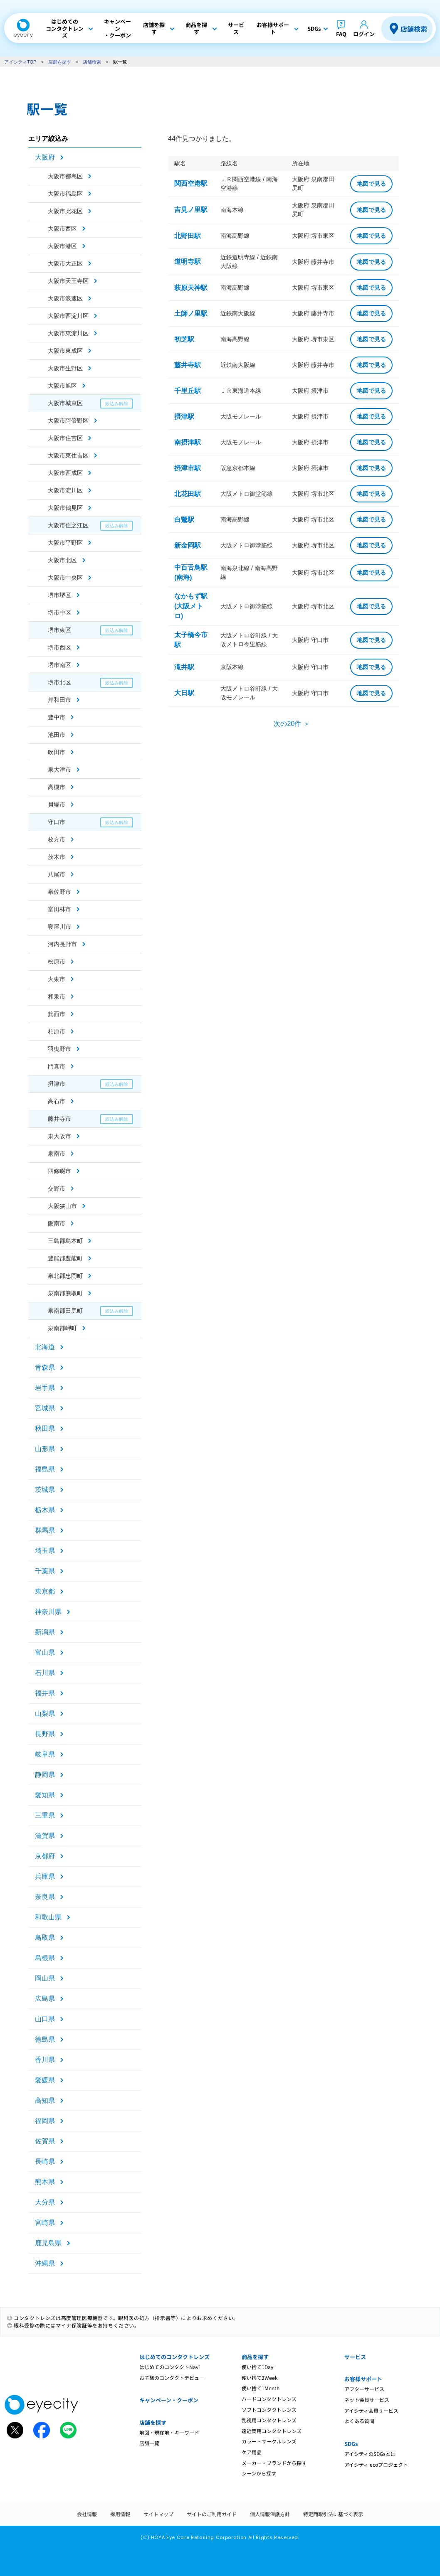  Describe the element at coordinates (68, 315) in the screenshot. I see `大阪市西淀川区` at that location.